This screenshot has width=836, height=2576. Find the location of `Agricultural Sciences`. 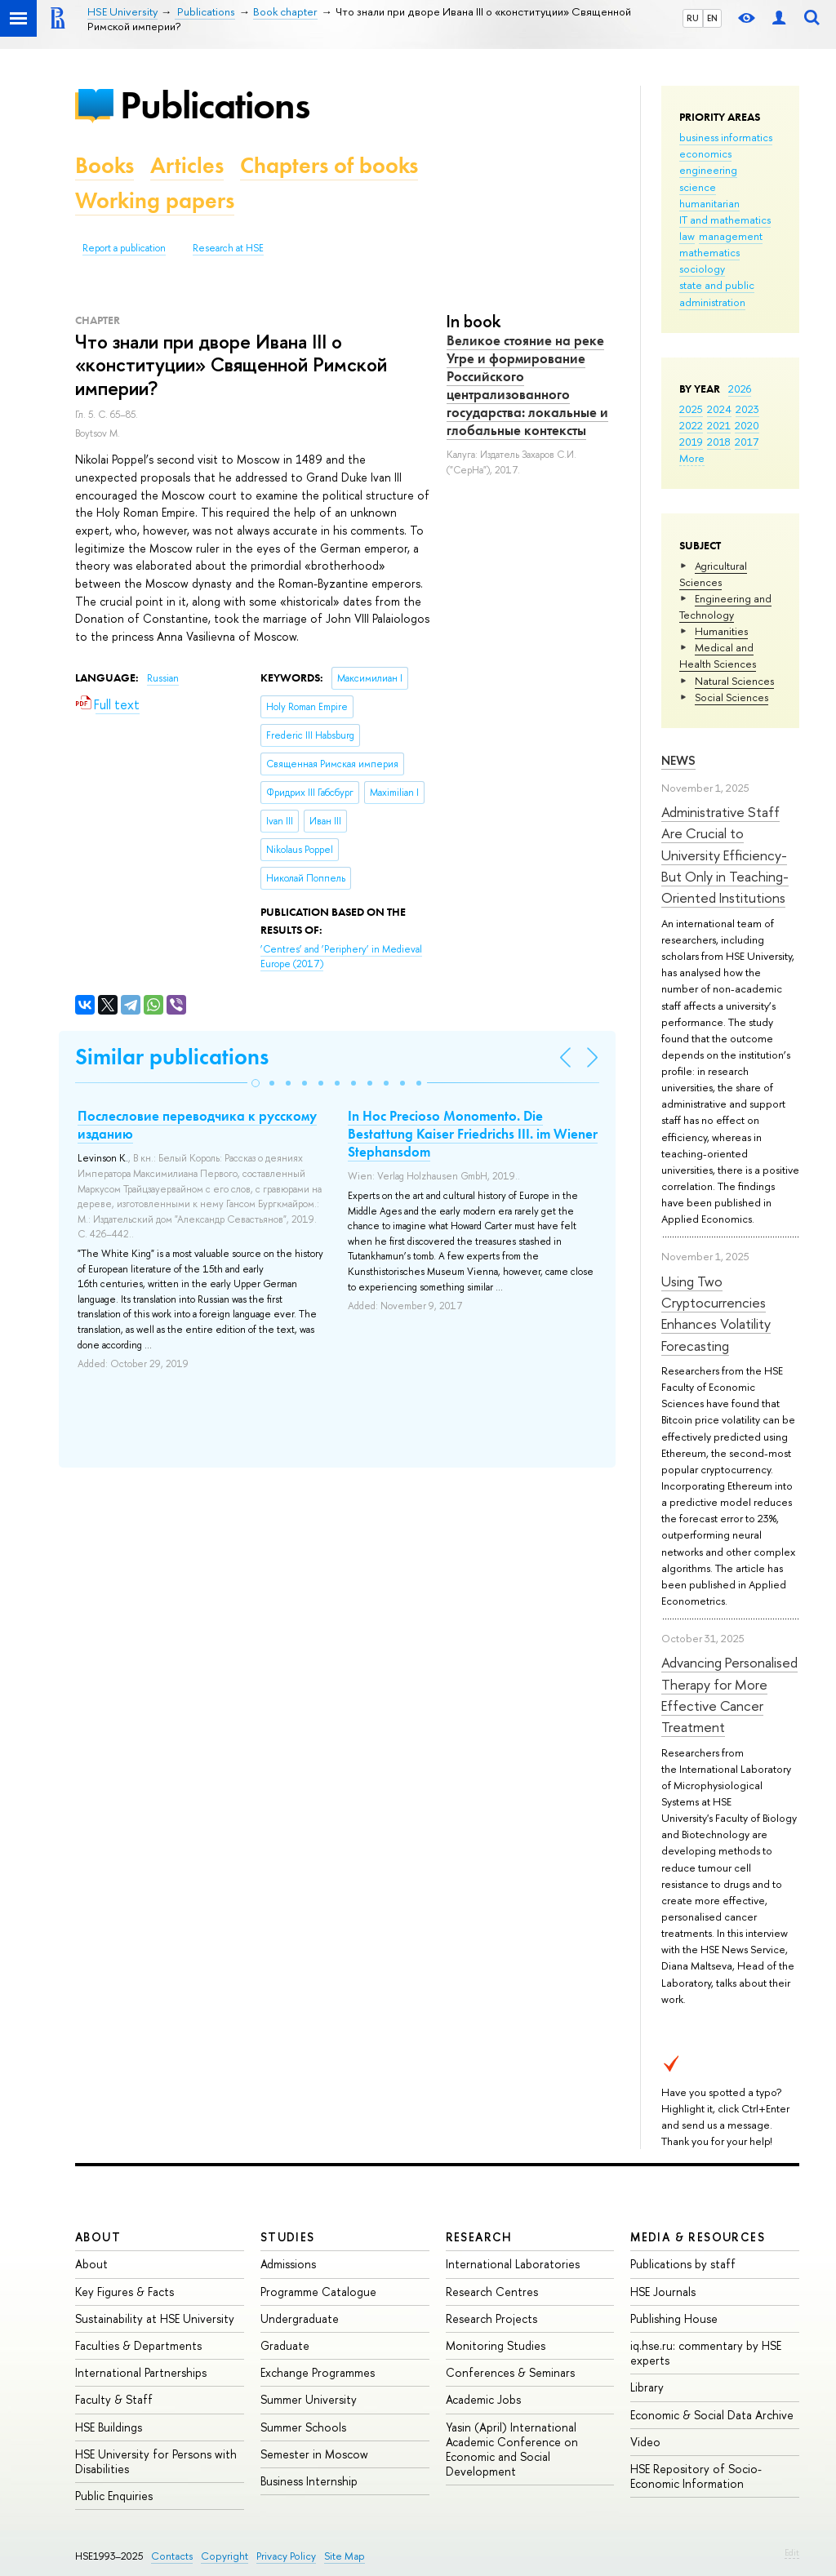

Agricultural Sciences is located at coordinates (713, 573).